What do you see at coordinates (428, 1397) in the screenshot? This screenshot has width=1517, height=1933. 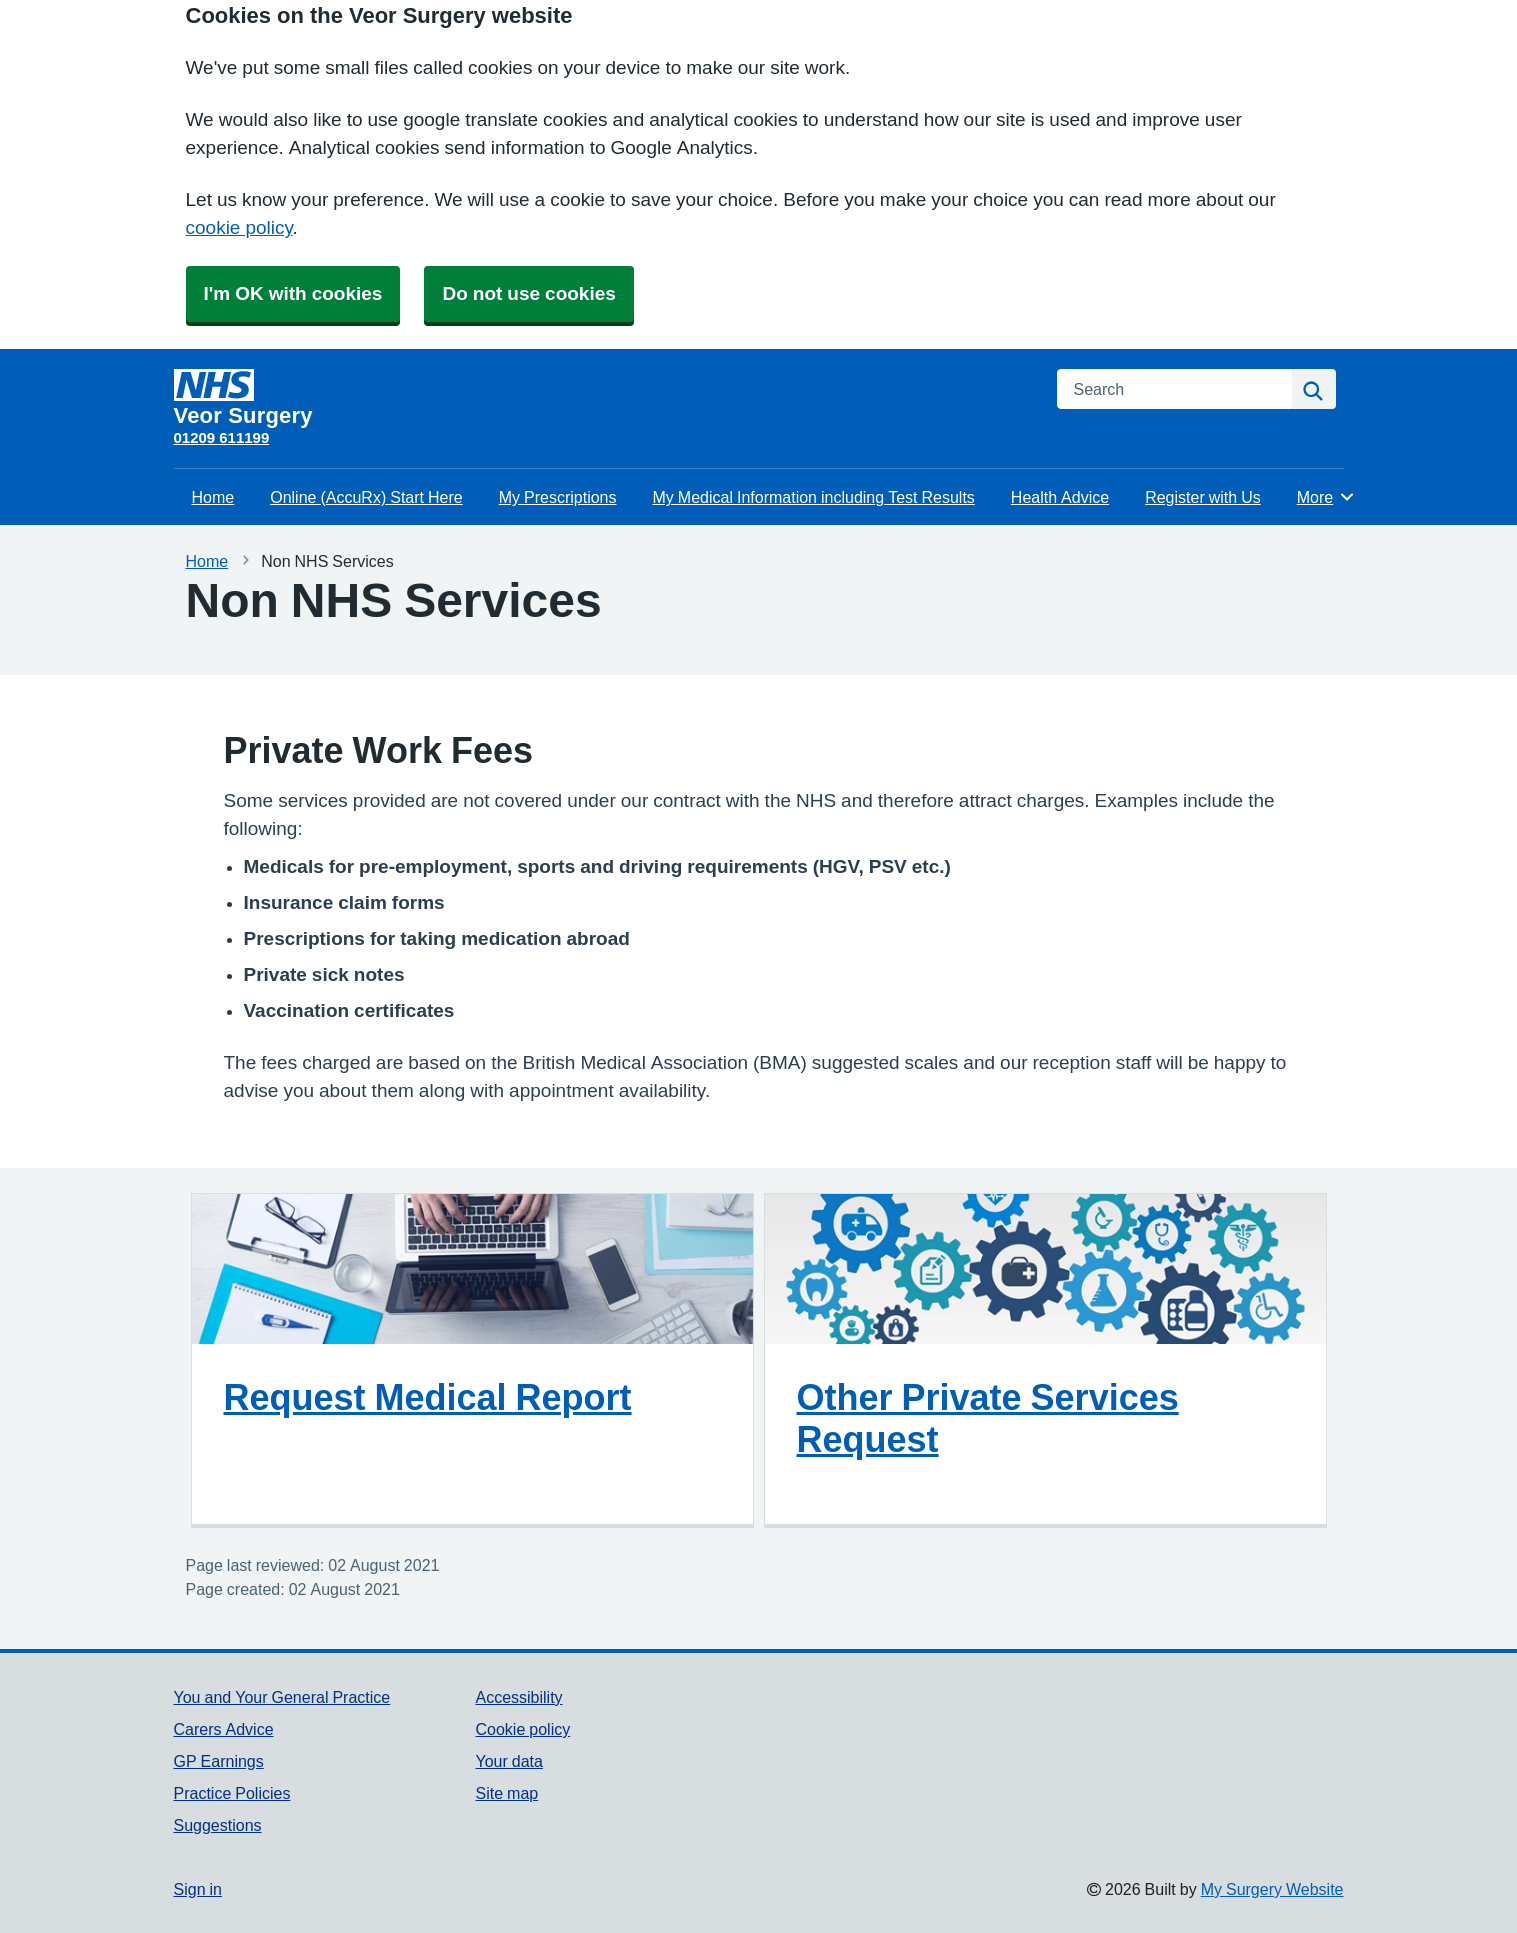 I see `Request Medical Report` at bounding box center [428, 1397].